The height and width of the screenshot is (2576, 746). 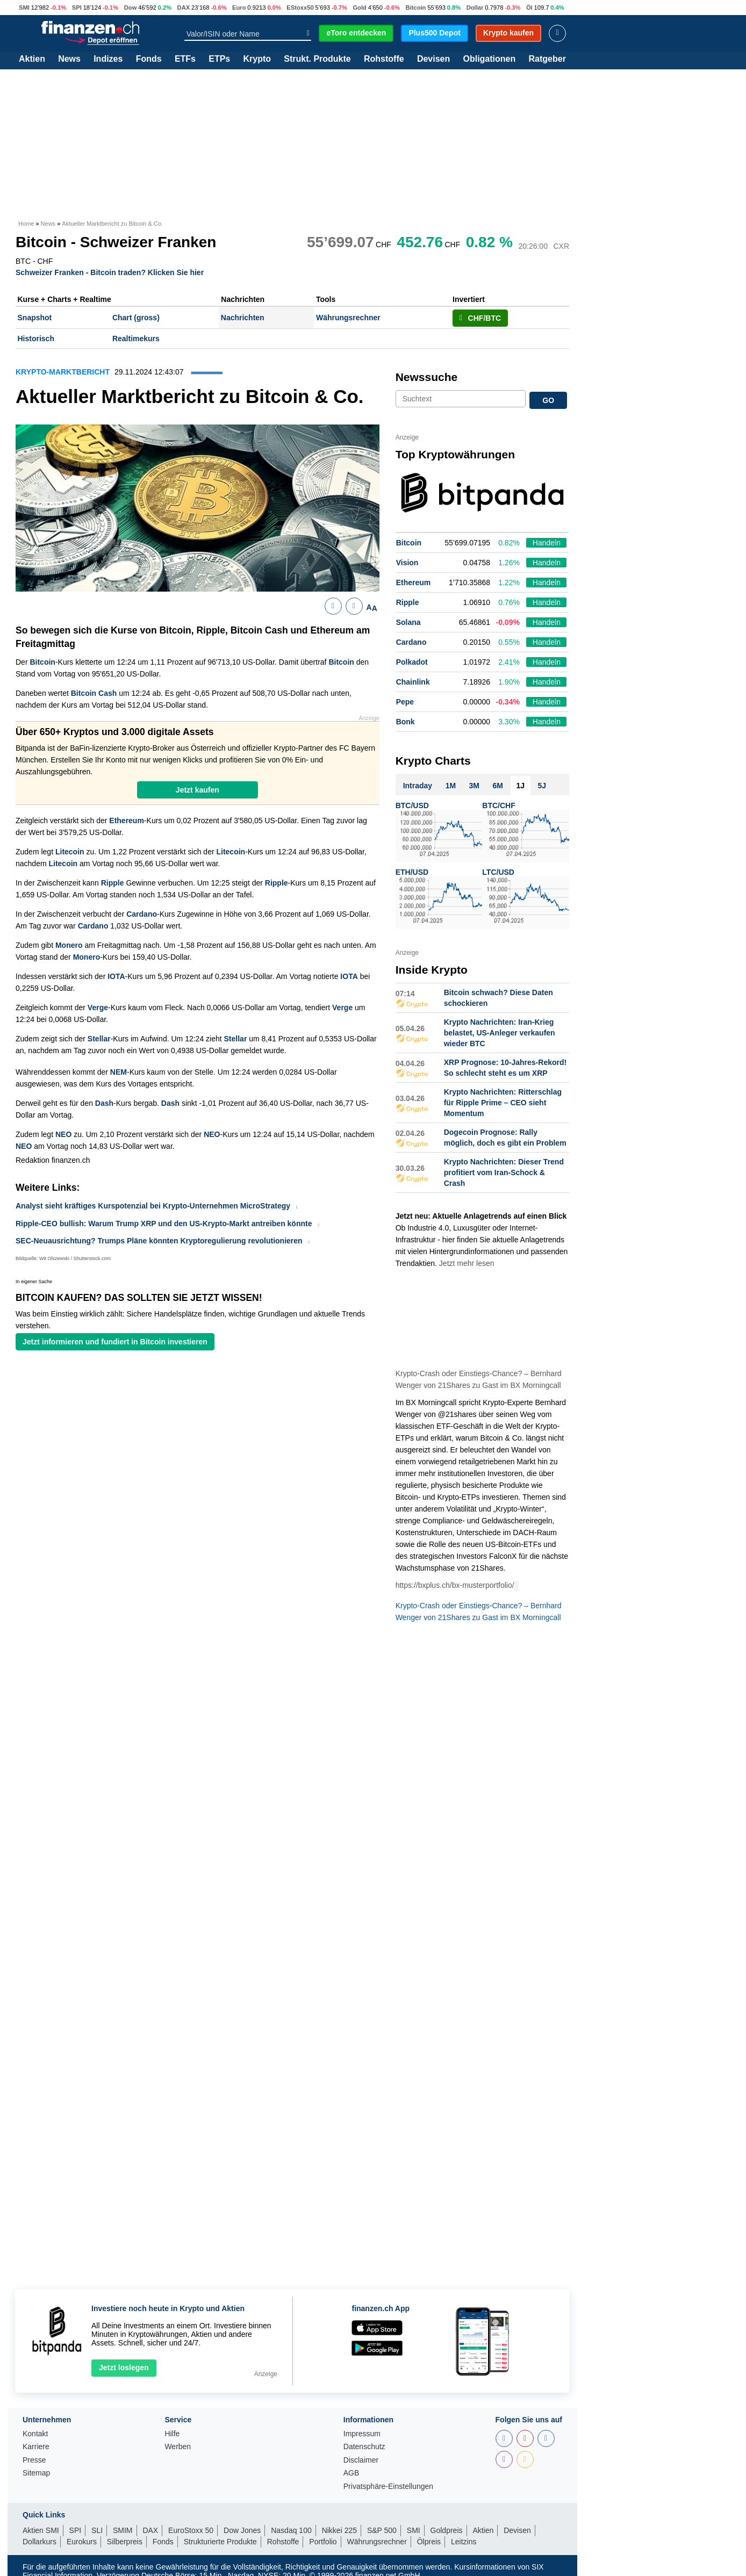 What do you see at coordinates (503, 1103) in the screenshot?
I see `Krypto Nachrichten: Ritterschlag für Ripple Prime – CEO sieht Momentum` at bounding box center [503, 1103].